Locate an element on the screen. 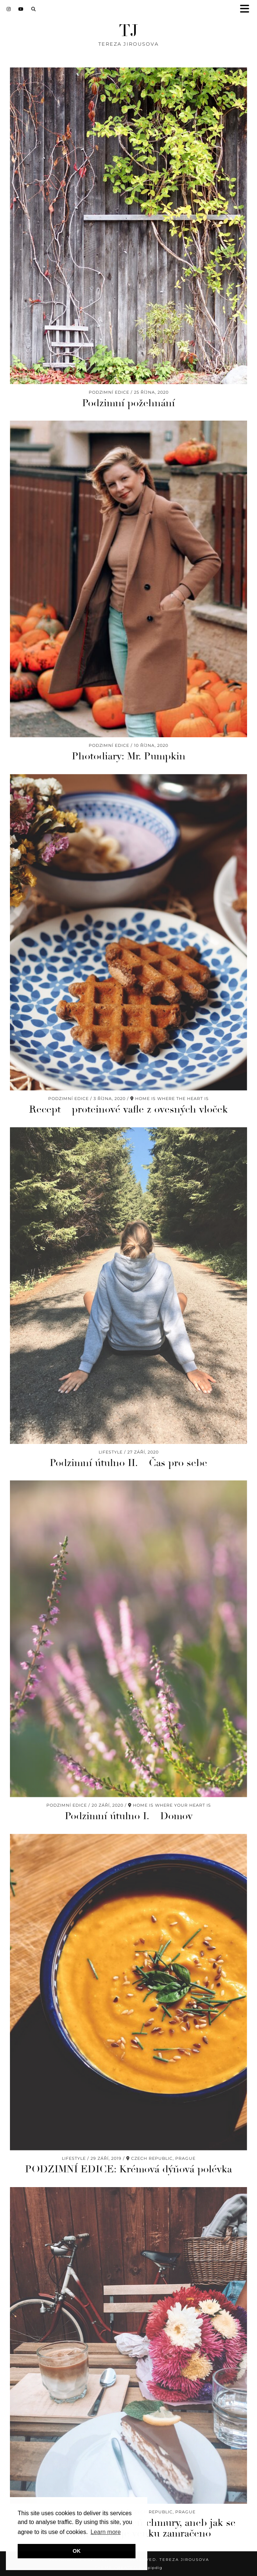 This screenshot has height=2576, width=257. Podzimní požehnání is located at coordinates (128, 403).